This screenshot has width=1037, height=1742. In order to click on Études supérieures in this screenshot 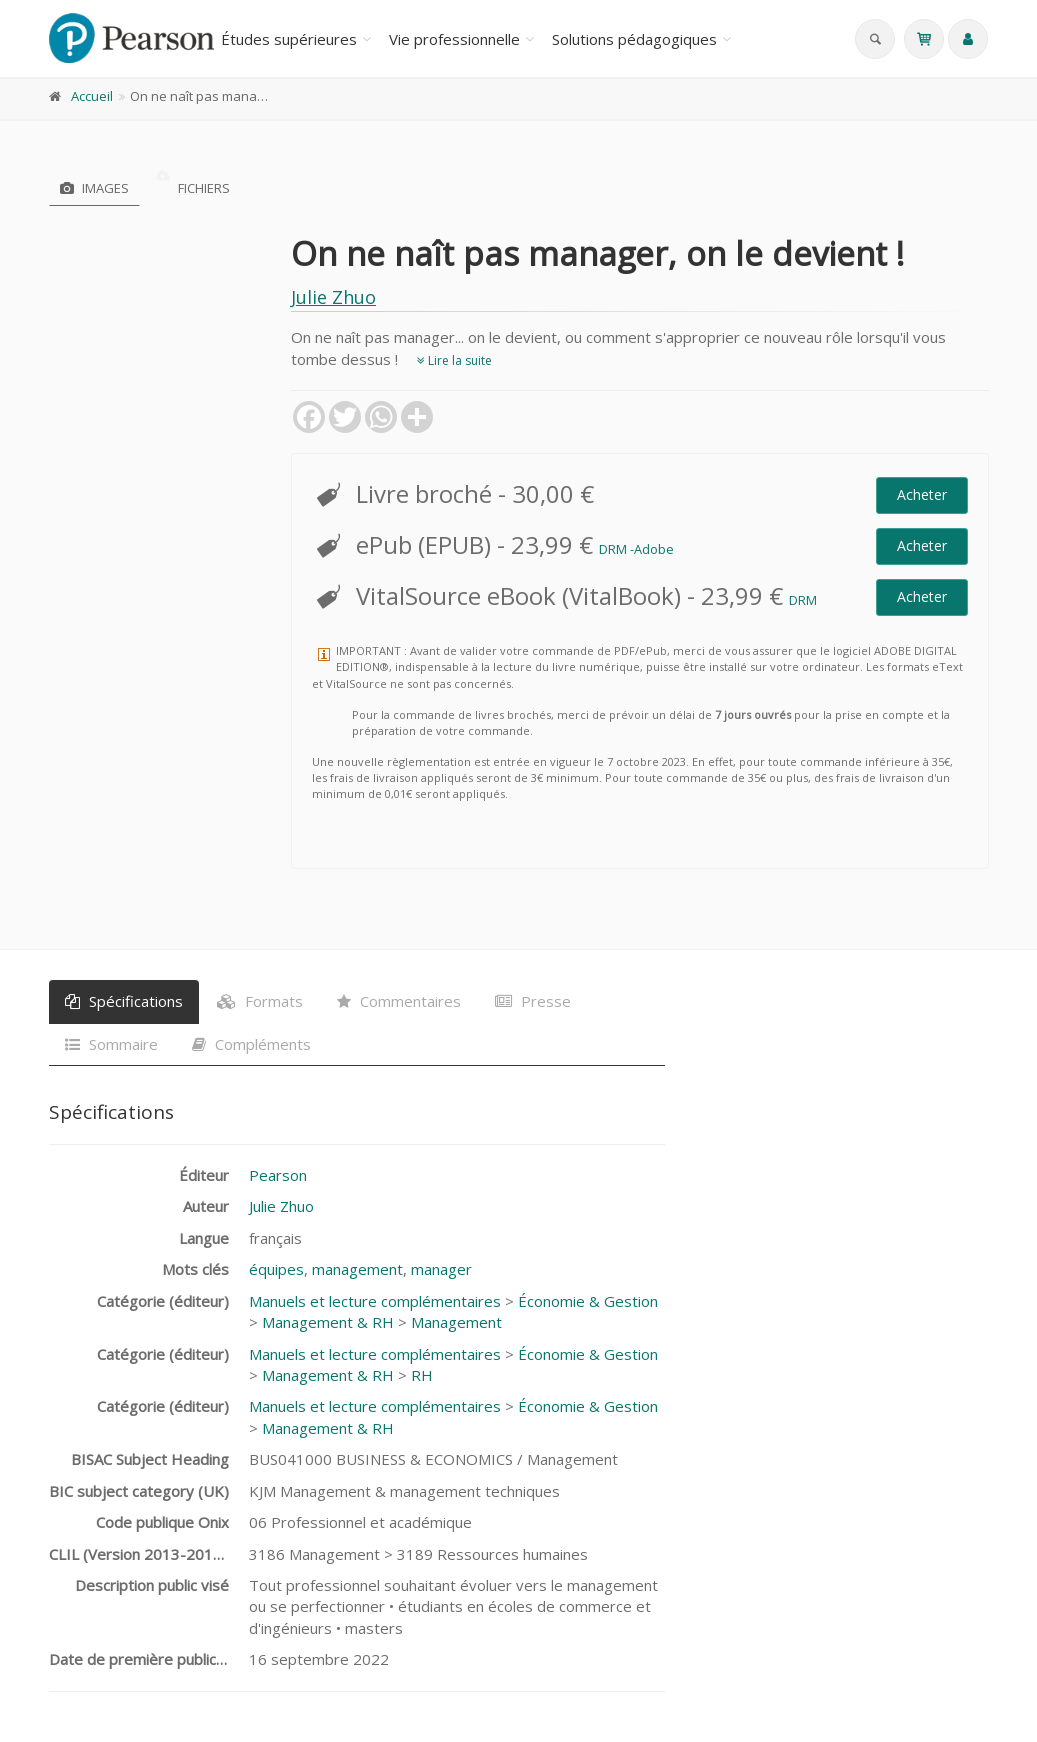, I will do `click(289, 39)`.